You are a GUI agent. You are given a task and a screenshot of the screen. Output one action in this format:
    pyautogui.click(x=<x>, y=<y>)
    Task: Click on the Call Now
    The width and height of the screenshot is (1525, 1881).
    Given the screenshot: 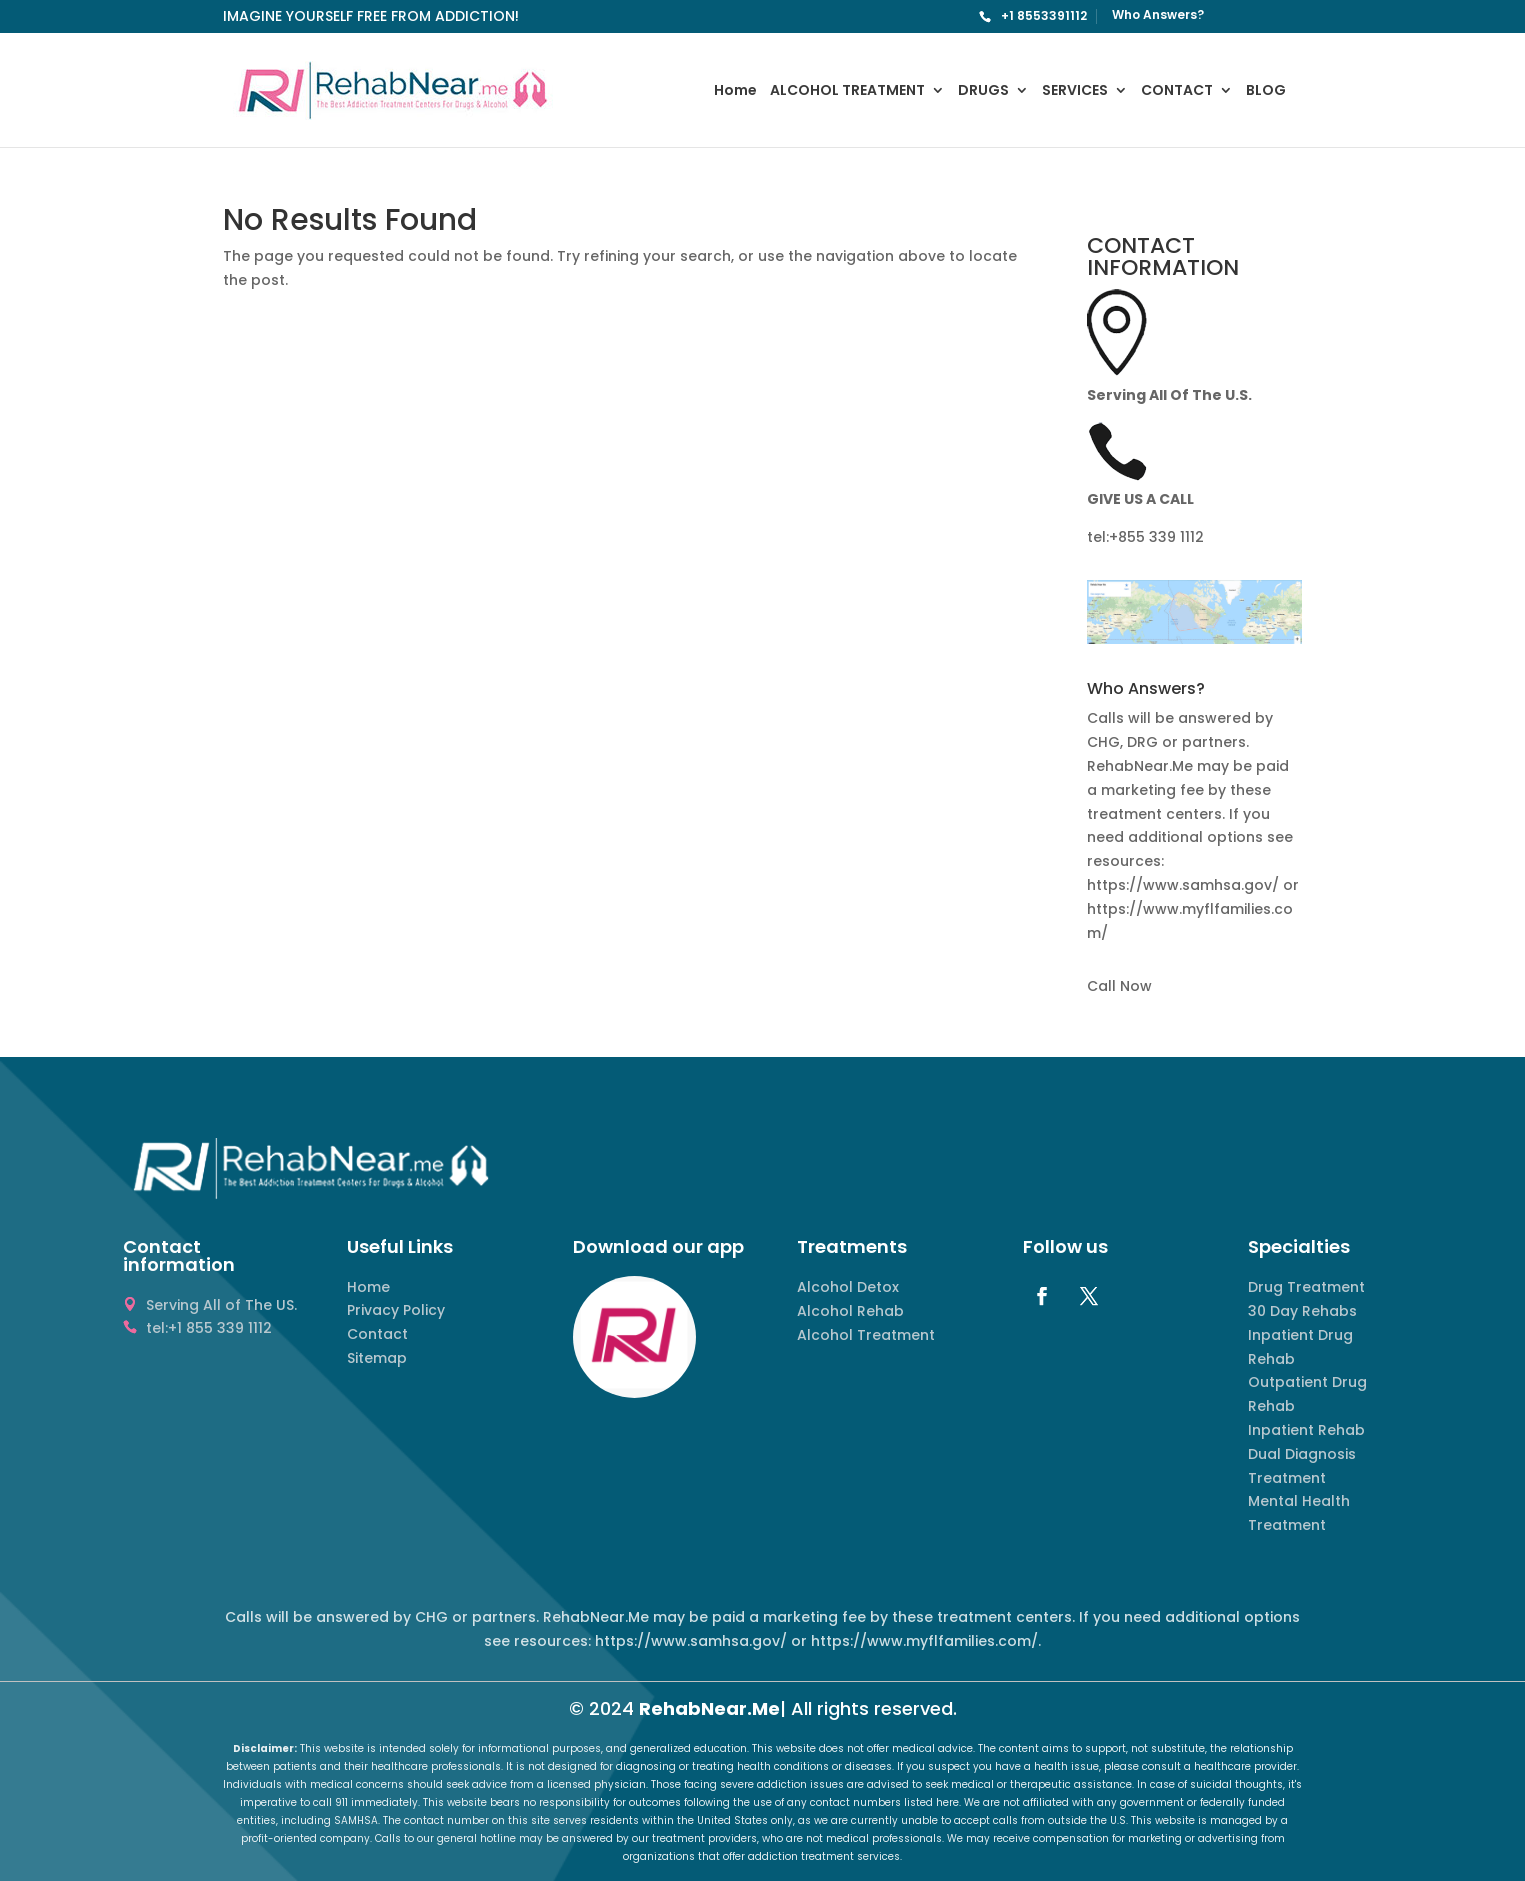 What is the action you would take?
    pyautogui.click(x=1119, y=986)
    